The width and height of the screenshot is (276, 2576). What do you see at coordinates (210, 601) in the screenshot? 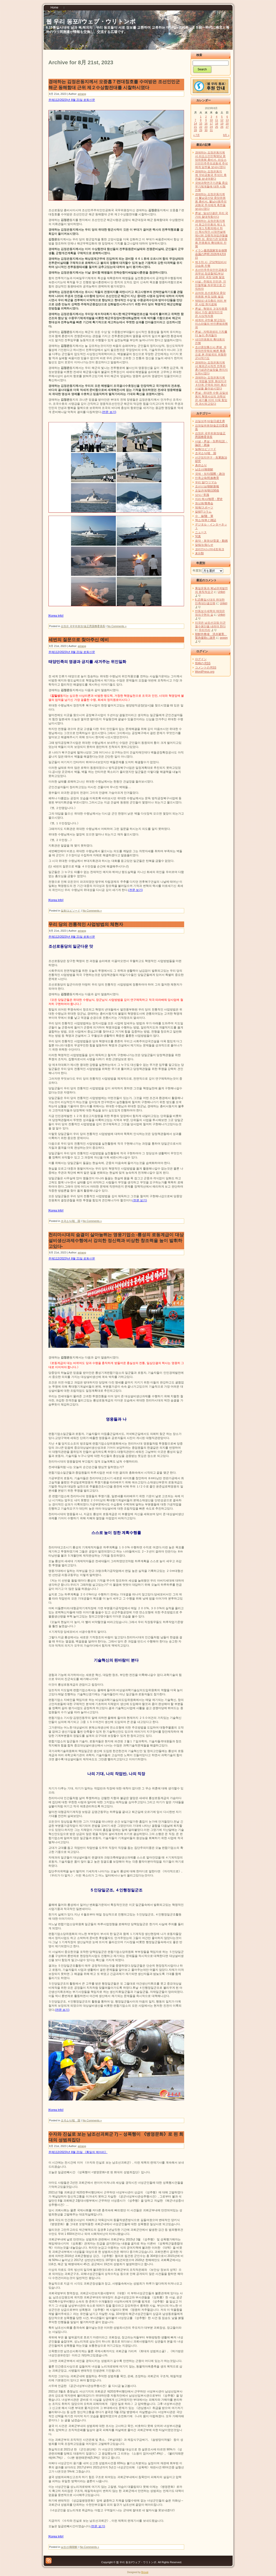
I see `6.15통일시대의 위대한 민족대단결강령` at bounding box center [210, 601].